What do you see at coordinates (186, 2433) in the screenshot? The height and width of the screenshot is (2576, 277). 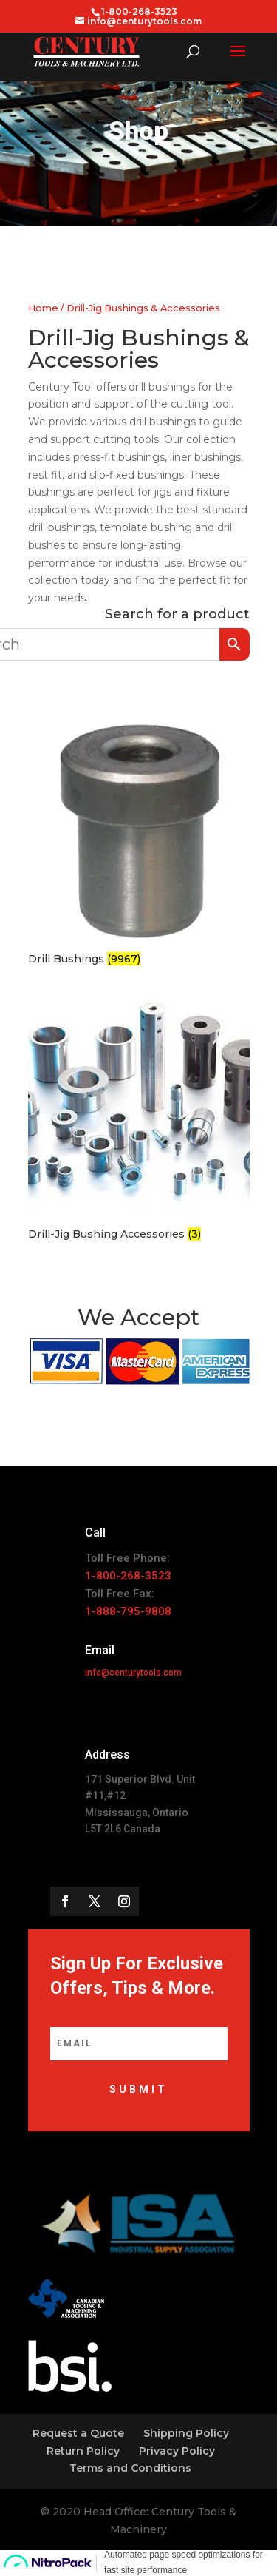 I see `Shipping Policy` at bounding box center [186, 2433].